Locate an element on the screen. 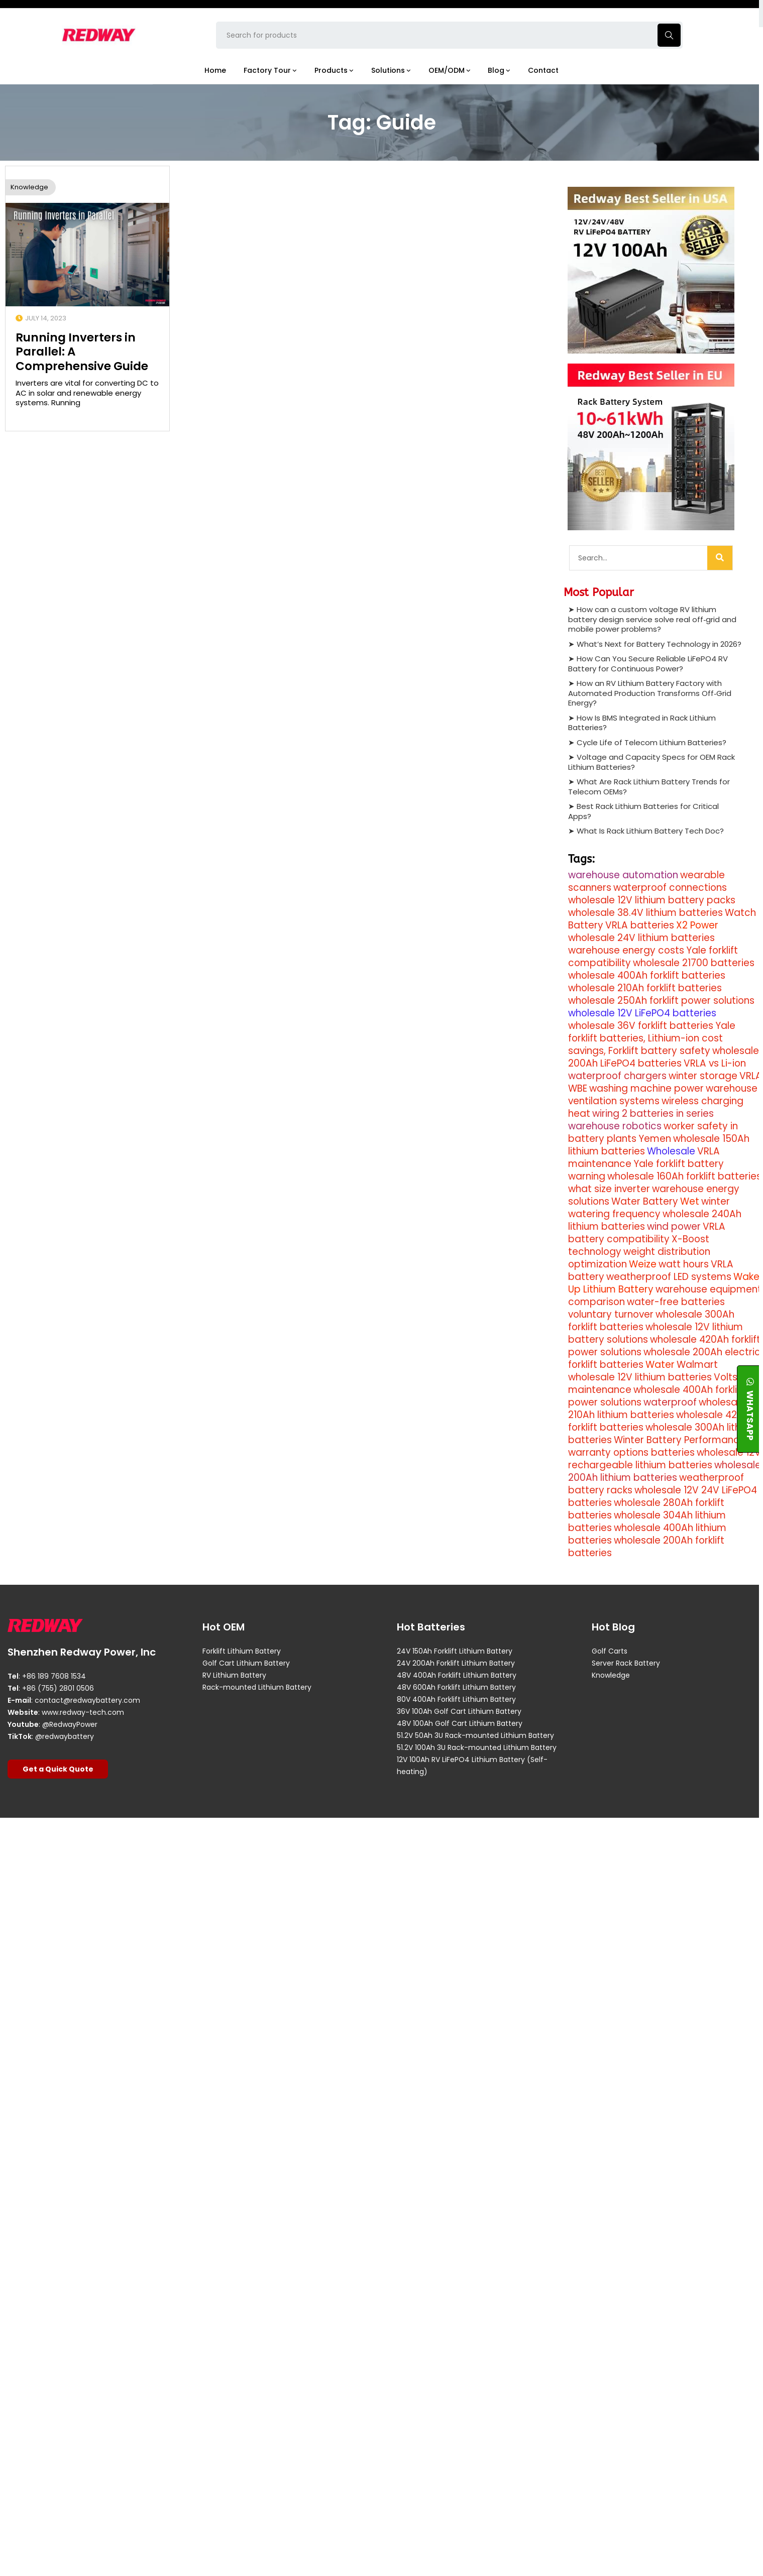 This screenshot has height=2576, width=763. 48V 600Ah Forklift Lithium Battery is located at coordinates (456, 1687).